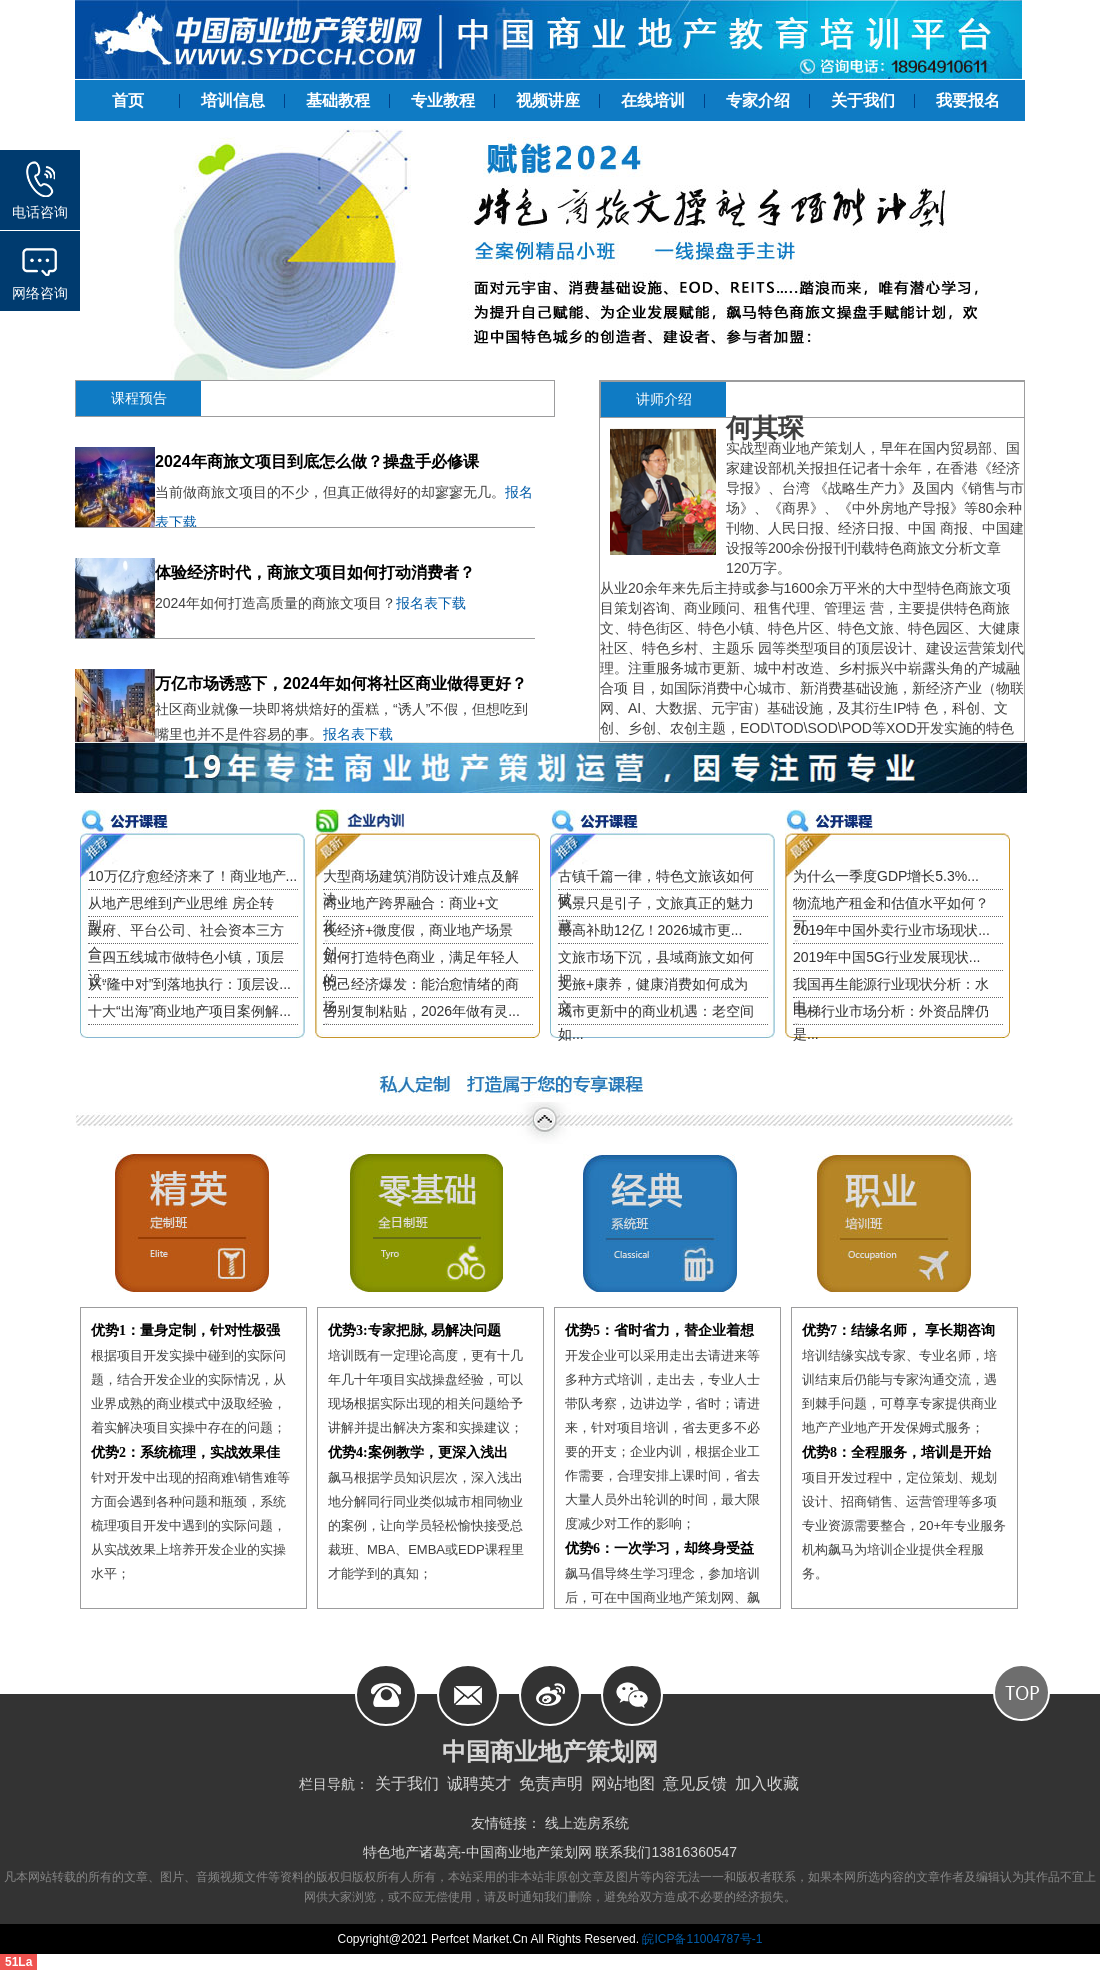 The width and height of the screenshot is (1100, 1970). Describe the element at coordinates (887, 957) in the screenshot. I see `2019年中国5G行业发展现状...` at that location.